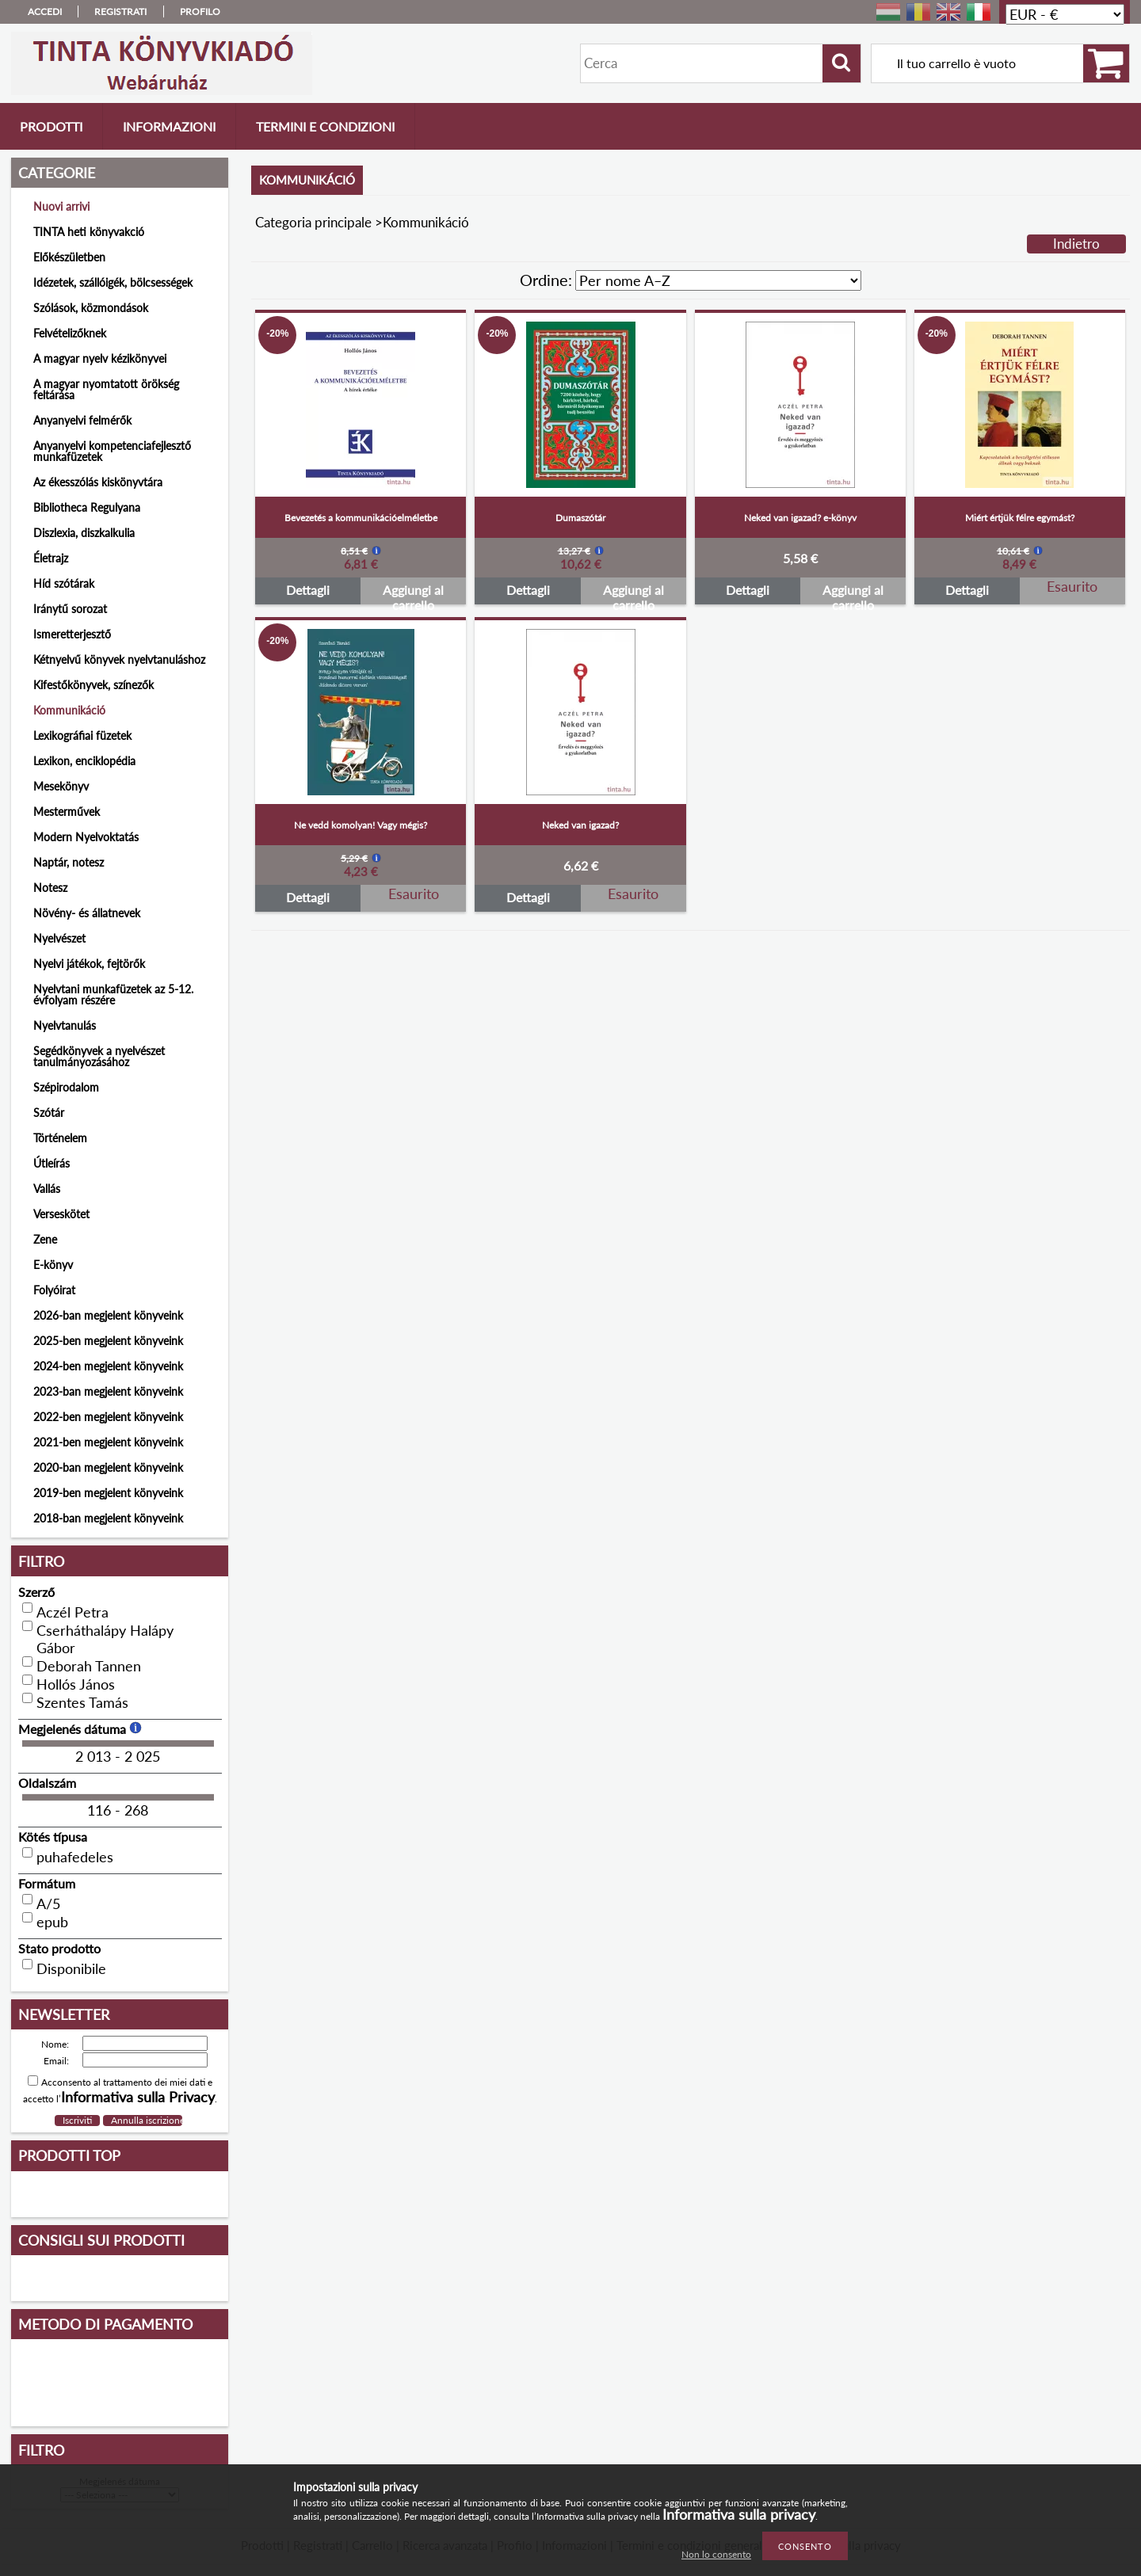  What do you see at coordinates (113, 994) in the screenshot?
I see `Nyelvtani munkafüzetek az 5-12. évfolyam részére` at bounding box center [113, 994].